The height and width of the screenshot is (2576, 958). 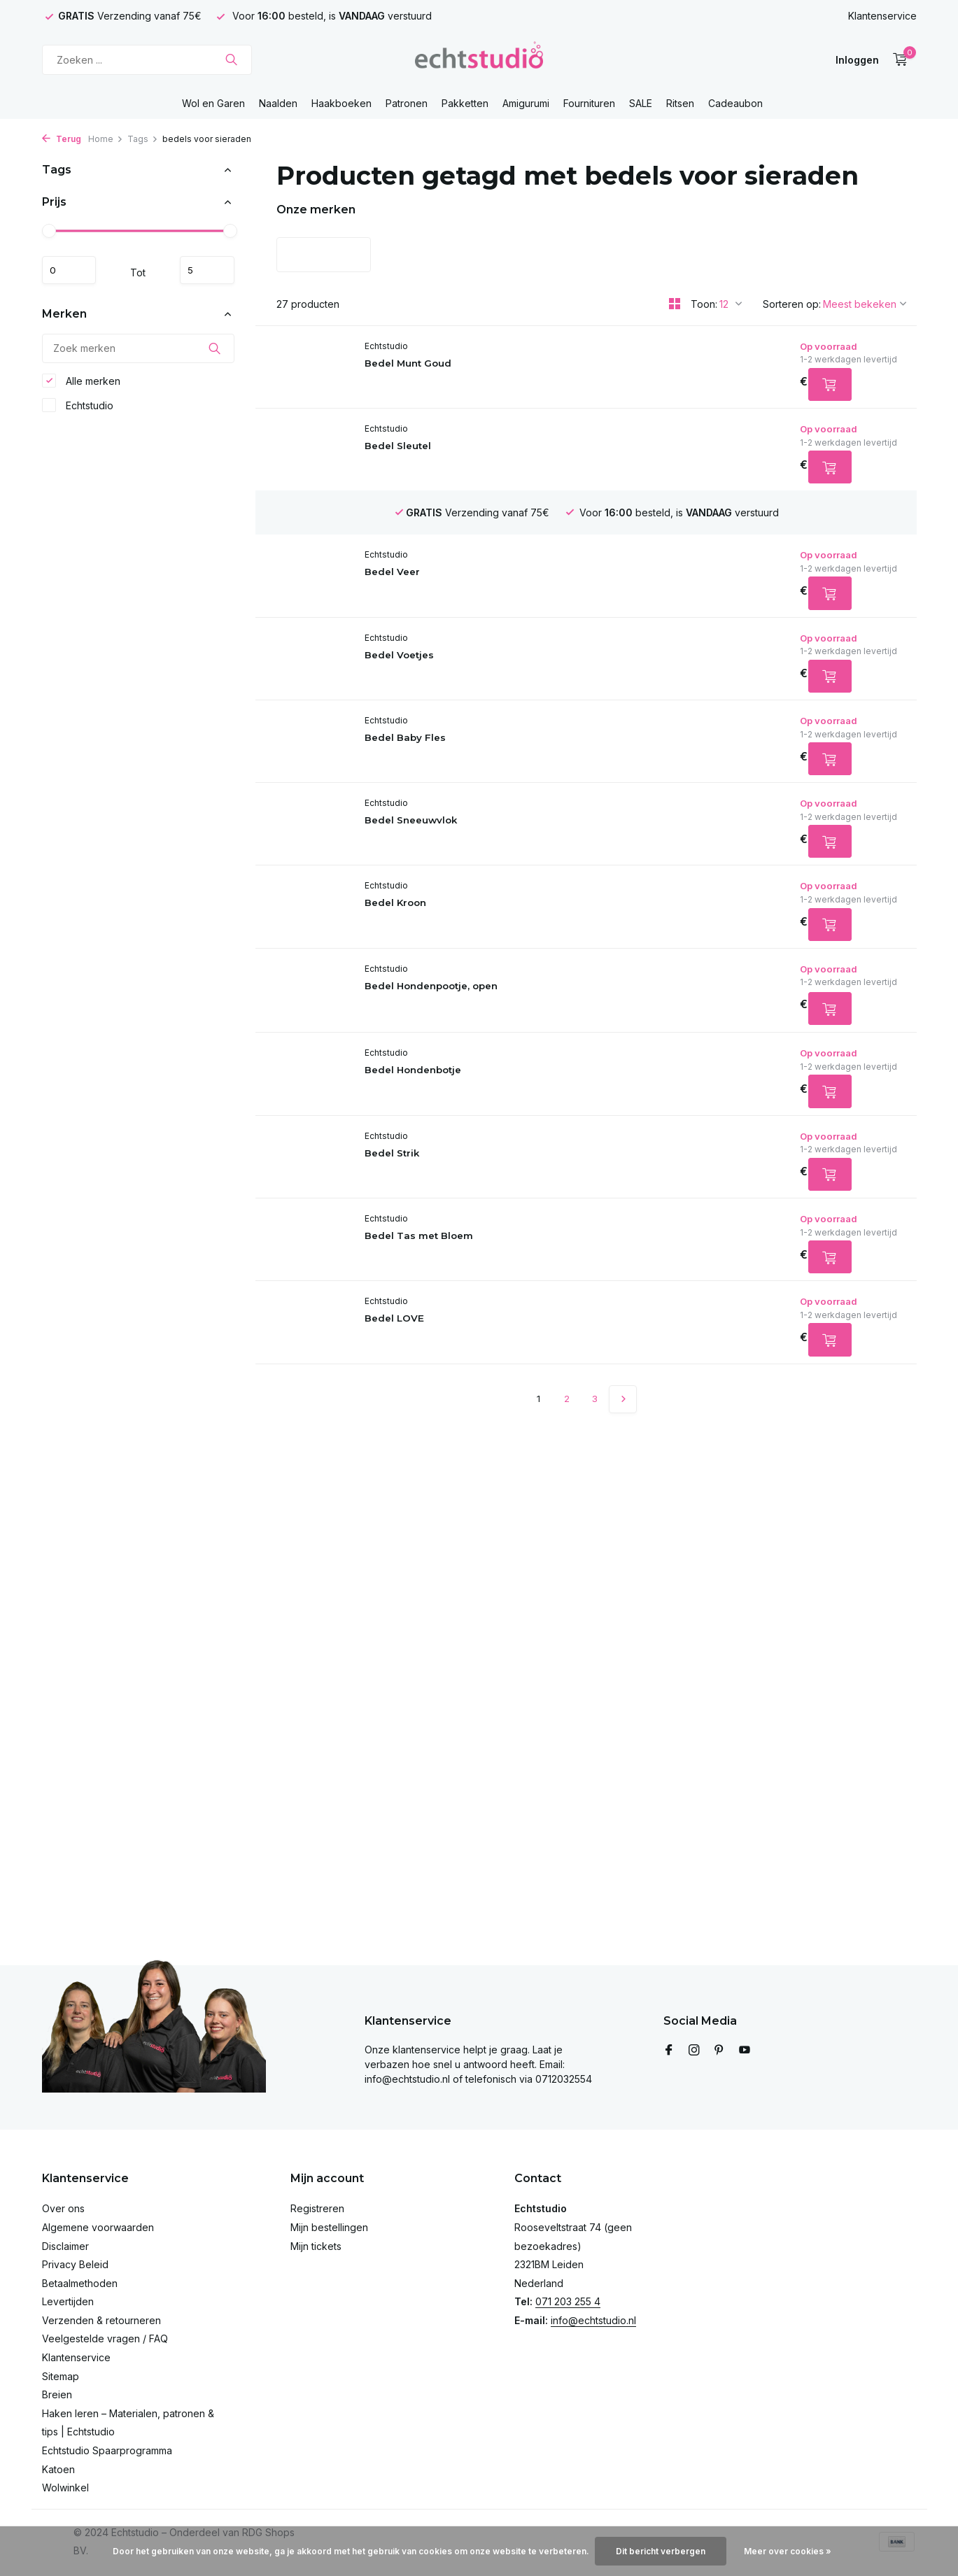 I want to click on Toon:, so click(x=704, y=304).